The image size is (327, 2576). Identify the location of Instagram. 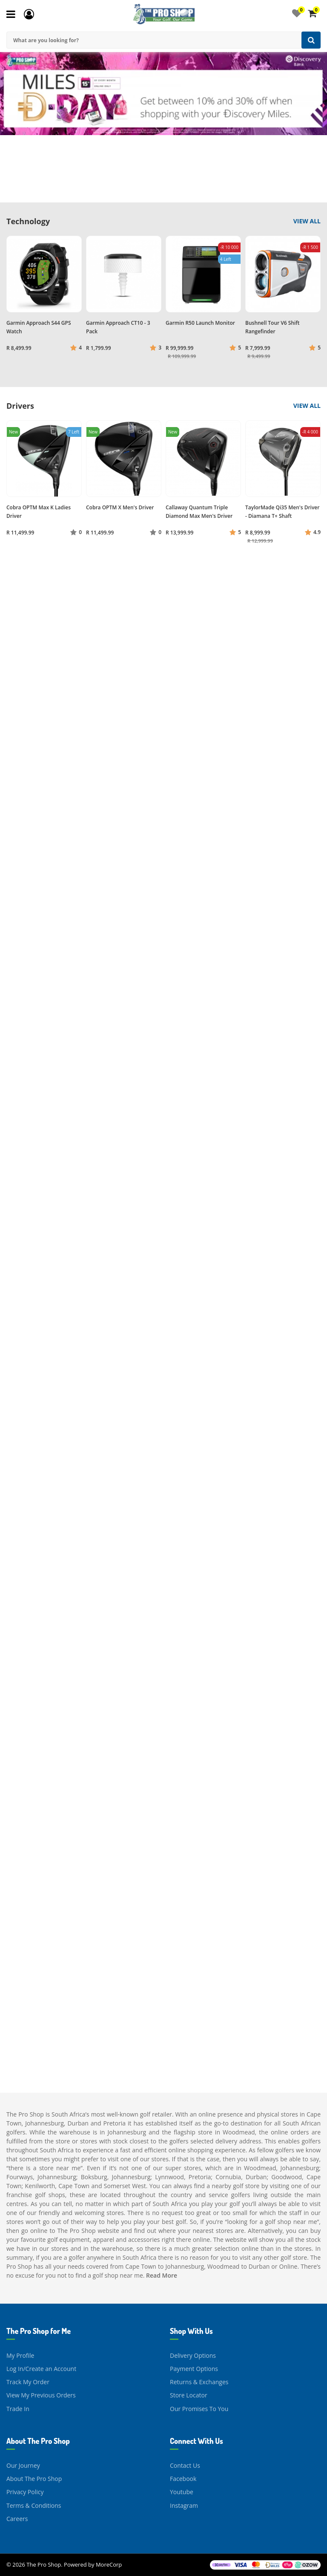
(184, 2505).